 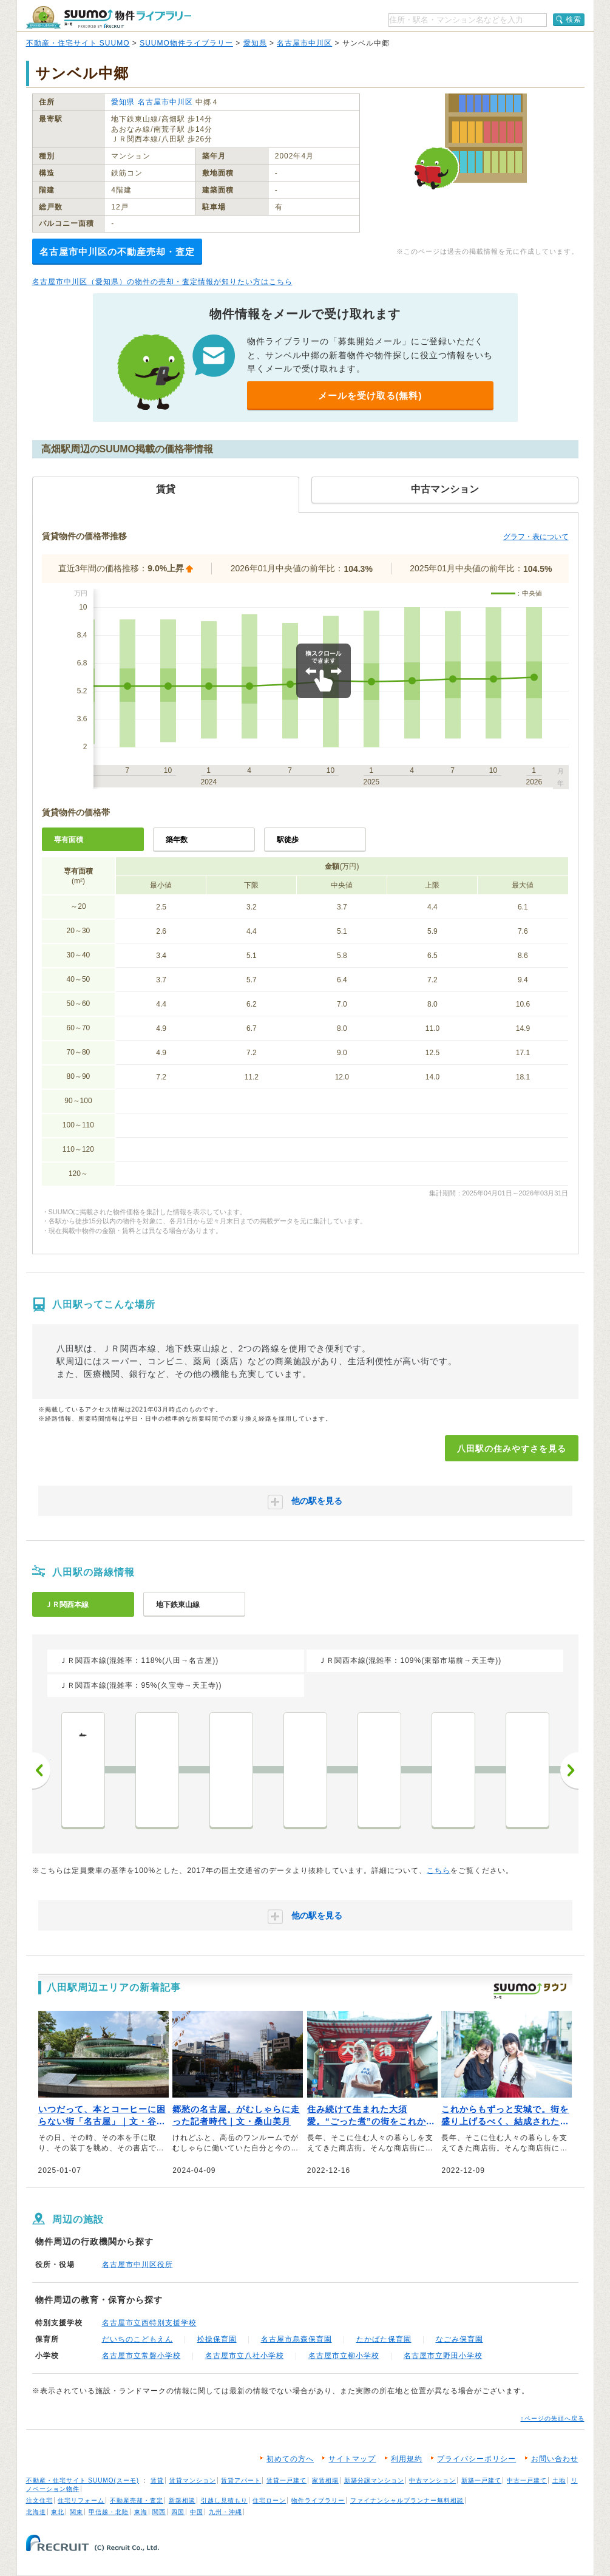 What do you see at coordinates (511, 1448) in the screenshot?
I see `八田駅の住みやすさを見る` at bounding box center [511, 1448].